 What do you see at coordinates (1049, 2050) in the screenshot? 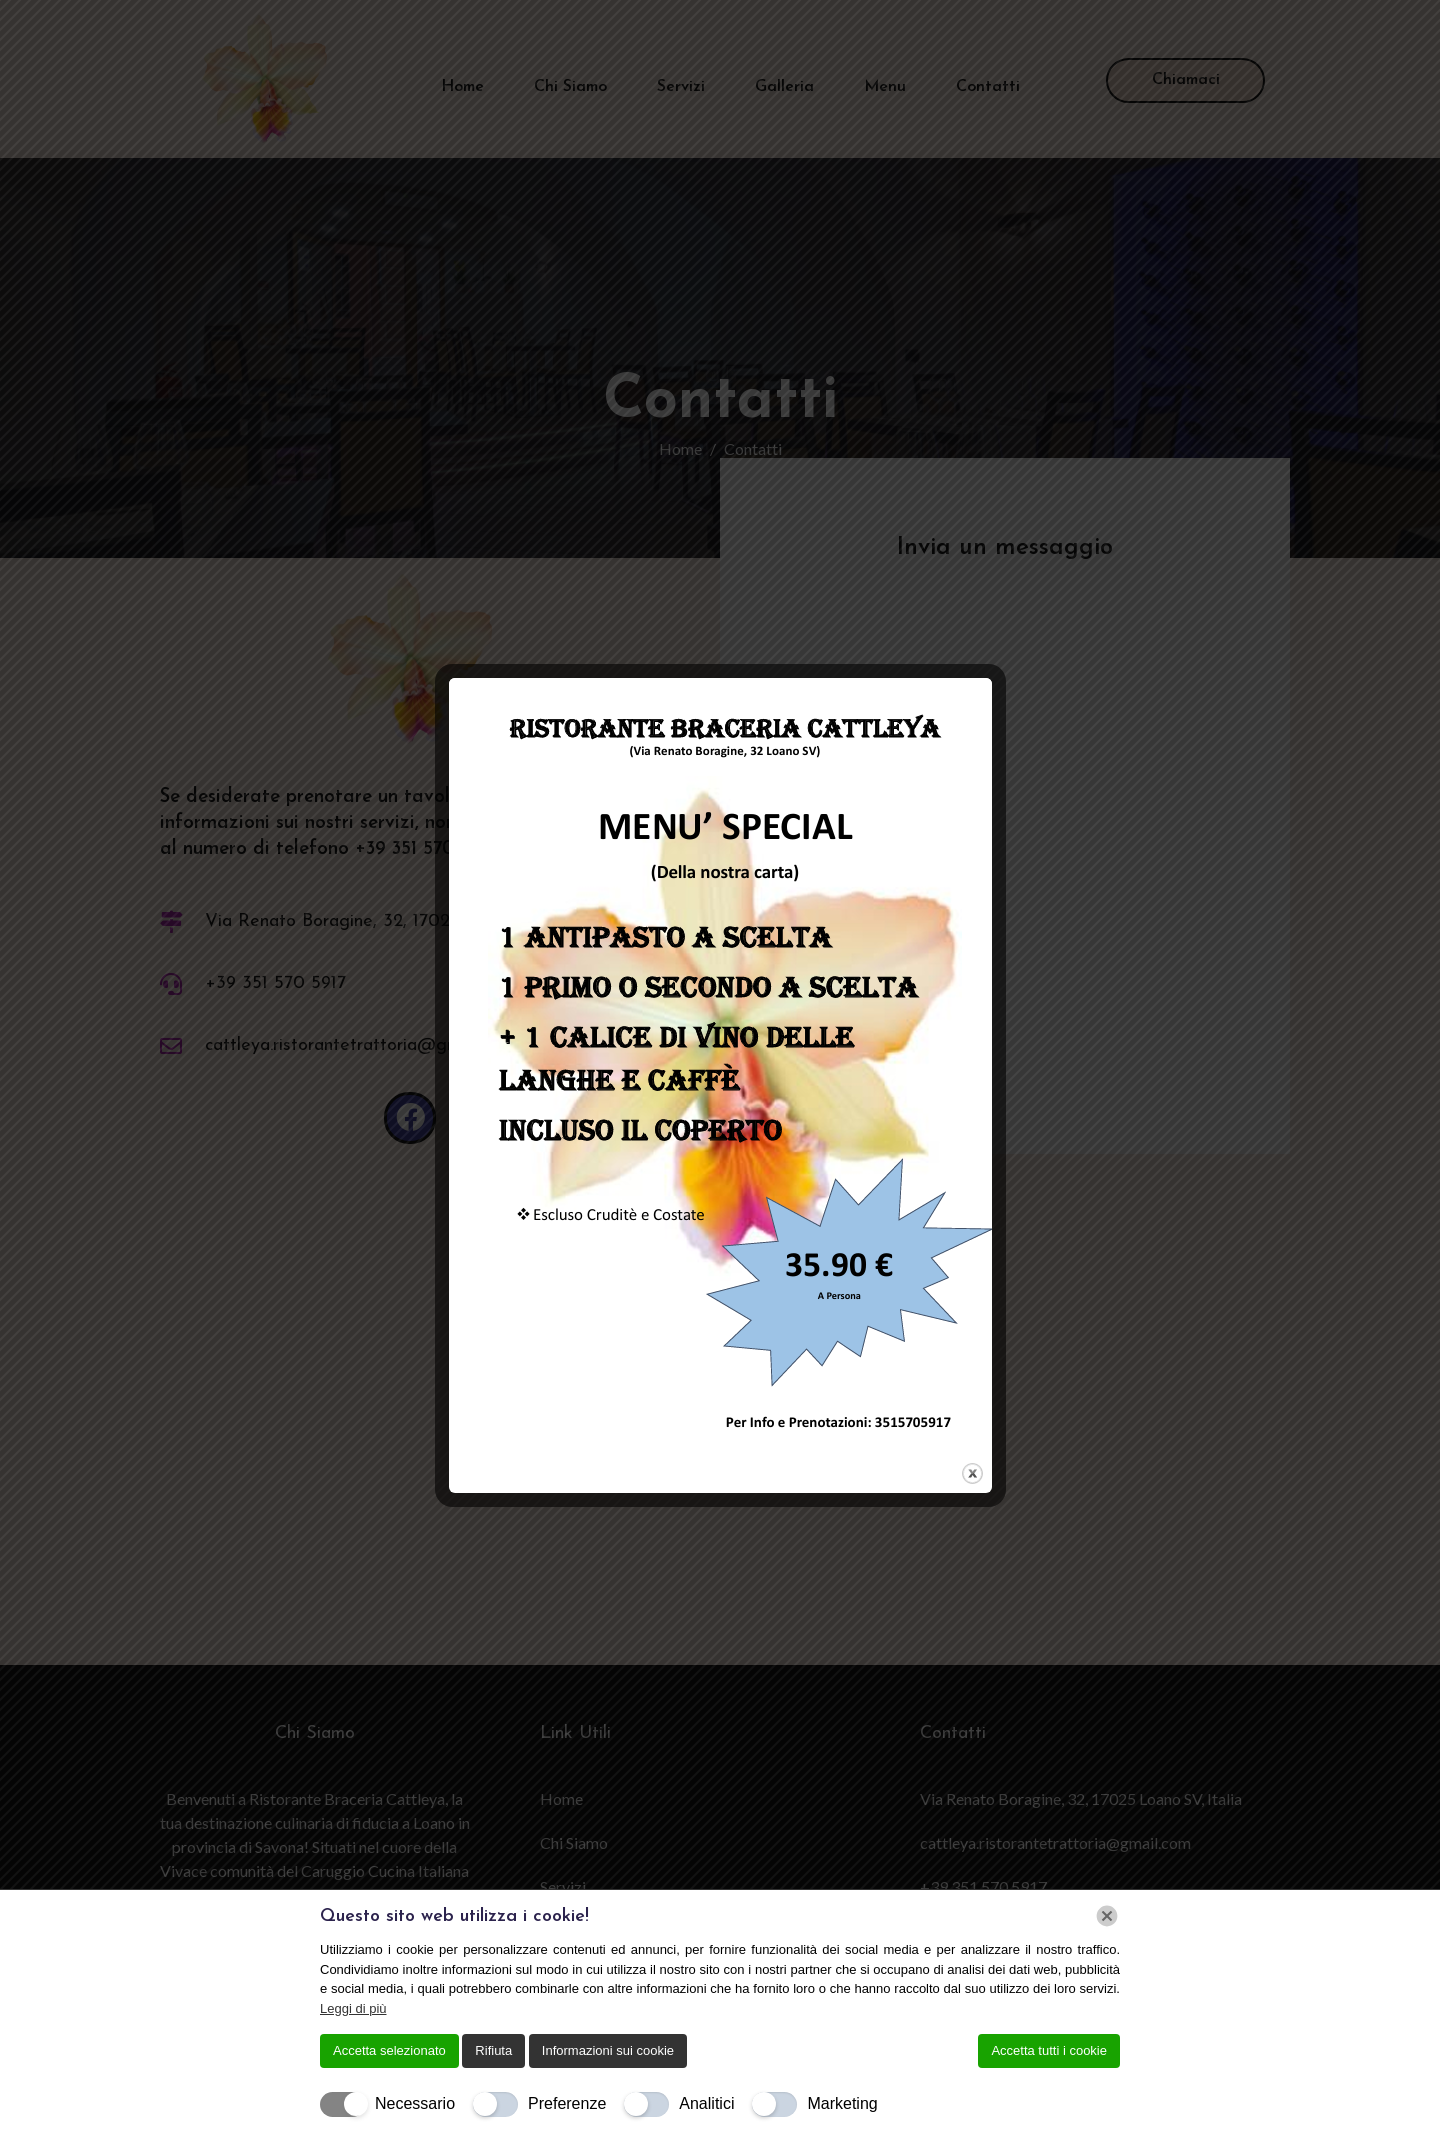
I see `Accetta tutti i cookie` at bounding box center [1049, 2050].